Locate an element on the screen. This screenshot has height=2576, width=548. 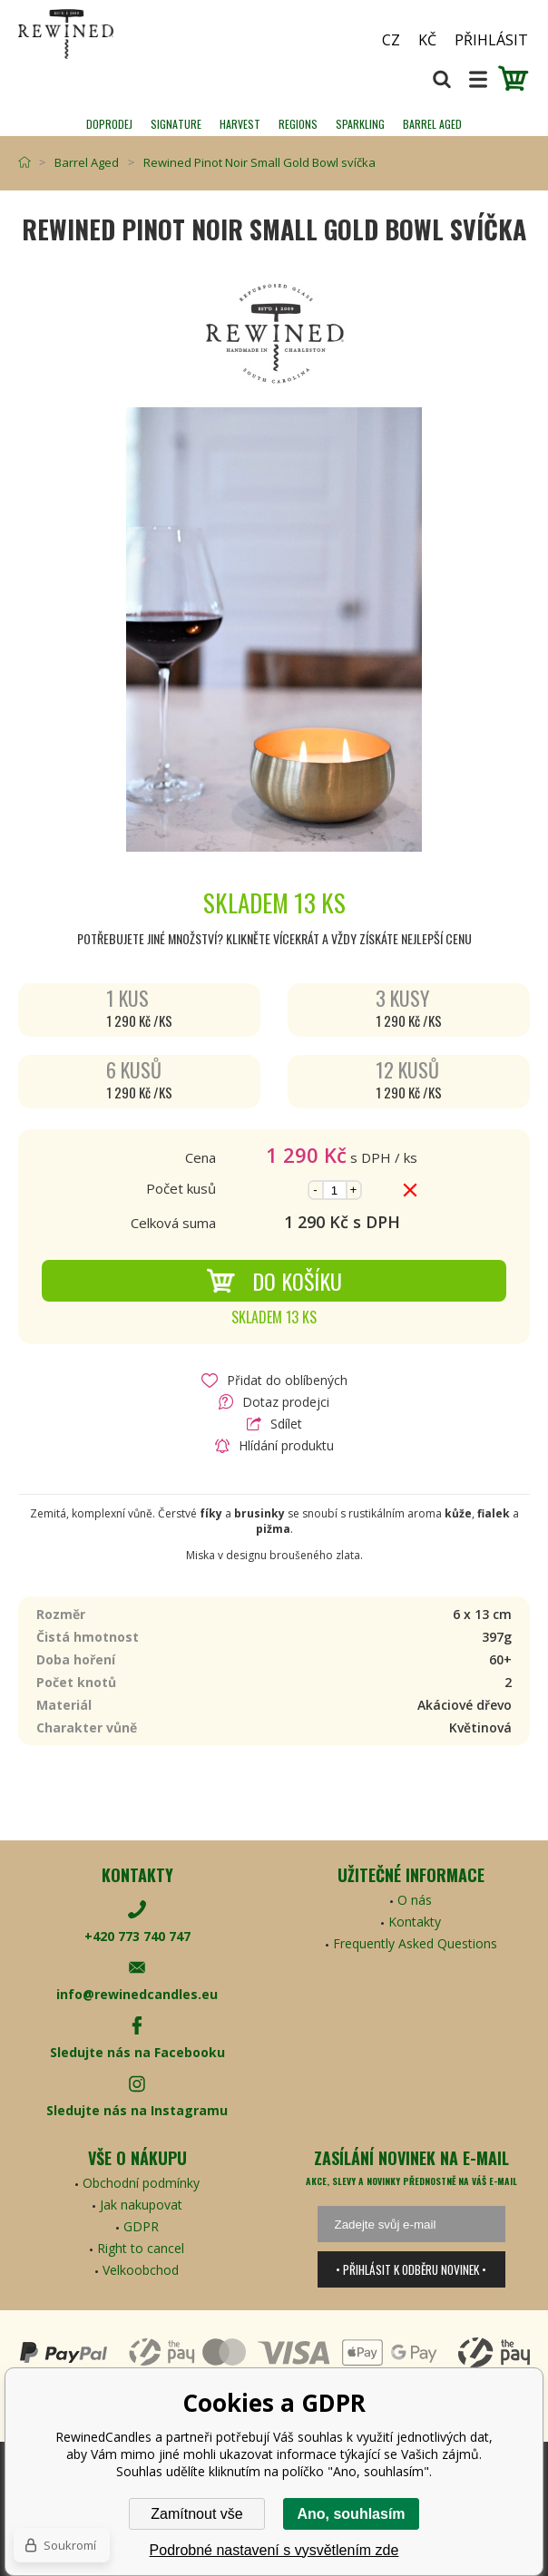
info@rewinedcandles.eu is located at coordinates (137, 1994).